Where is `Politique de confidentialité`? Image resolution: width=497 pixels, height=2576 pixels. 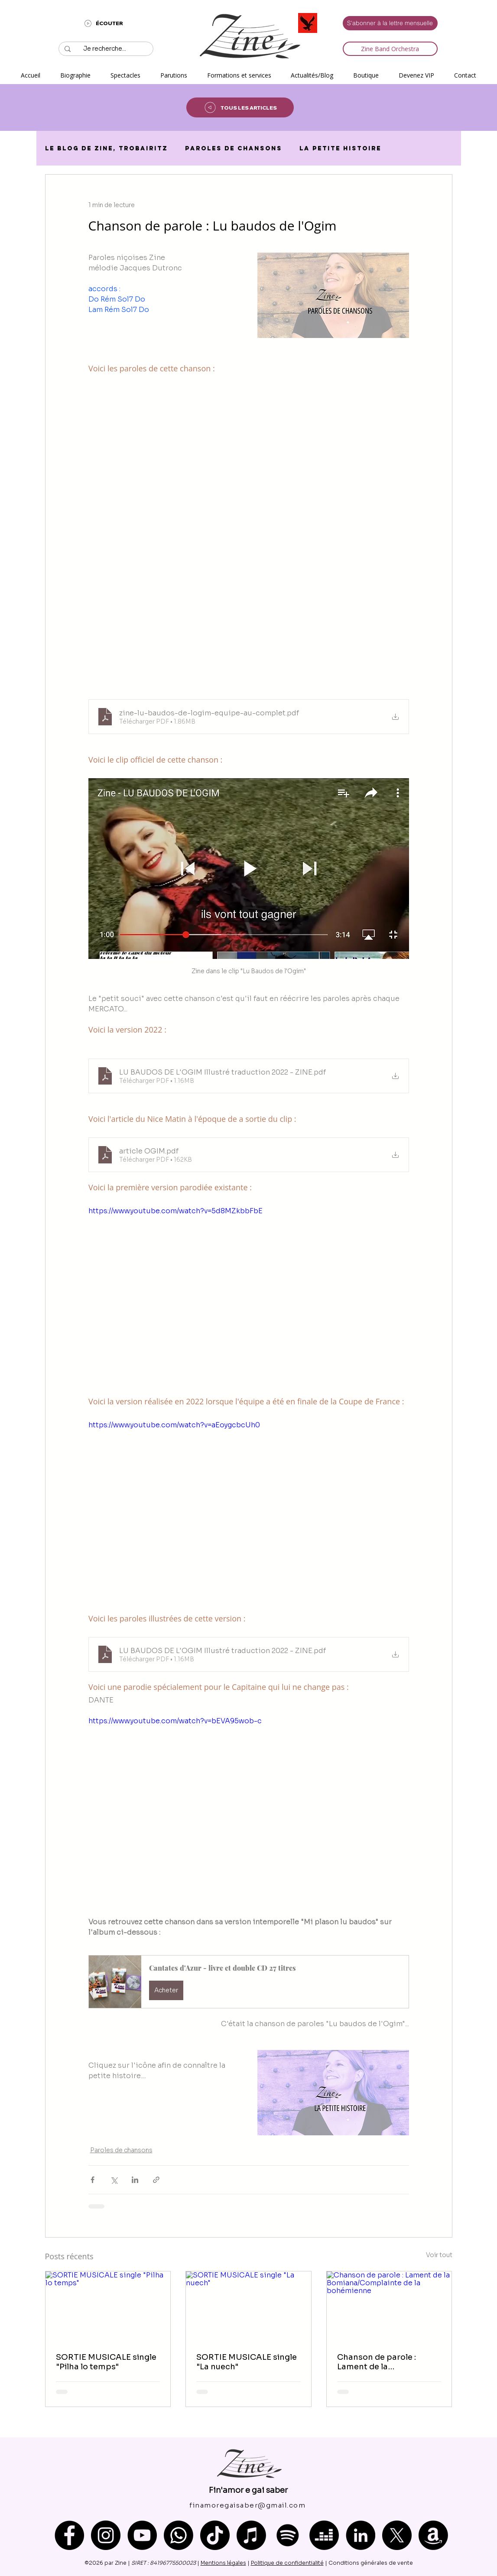 Politique de confidentialité is located at coordinates (287, 2563).